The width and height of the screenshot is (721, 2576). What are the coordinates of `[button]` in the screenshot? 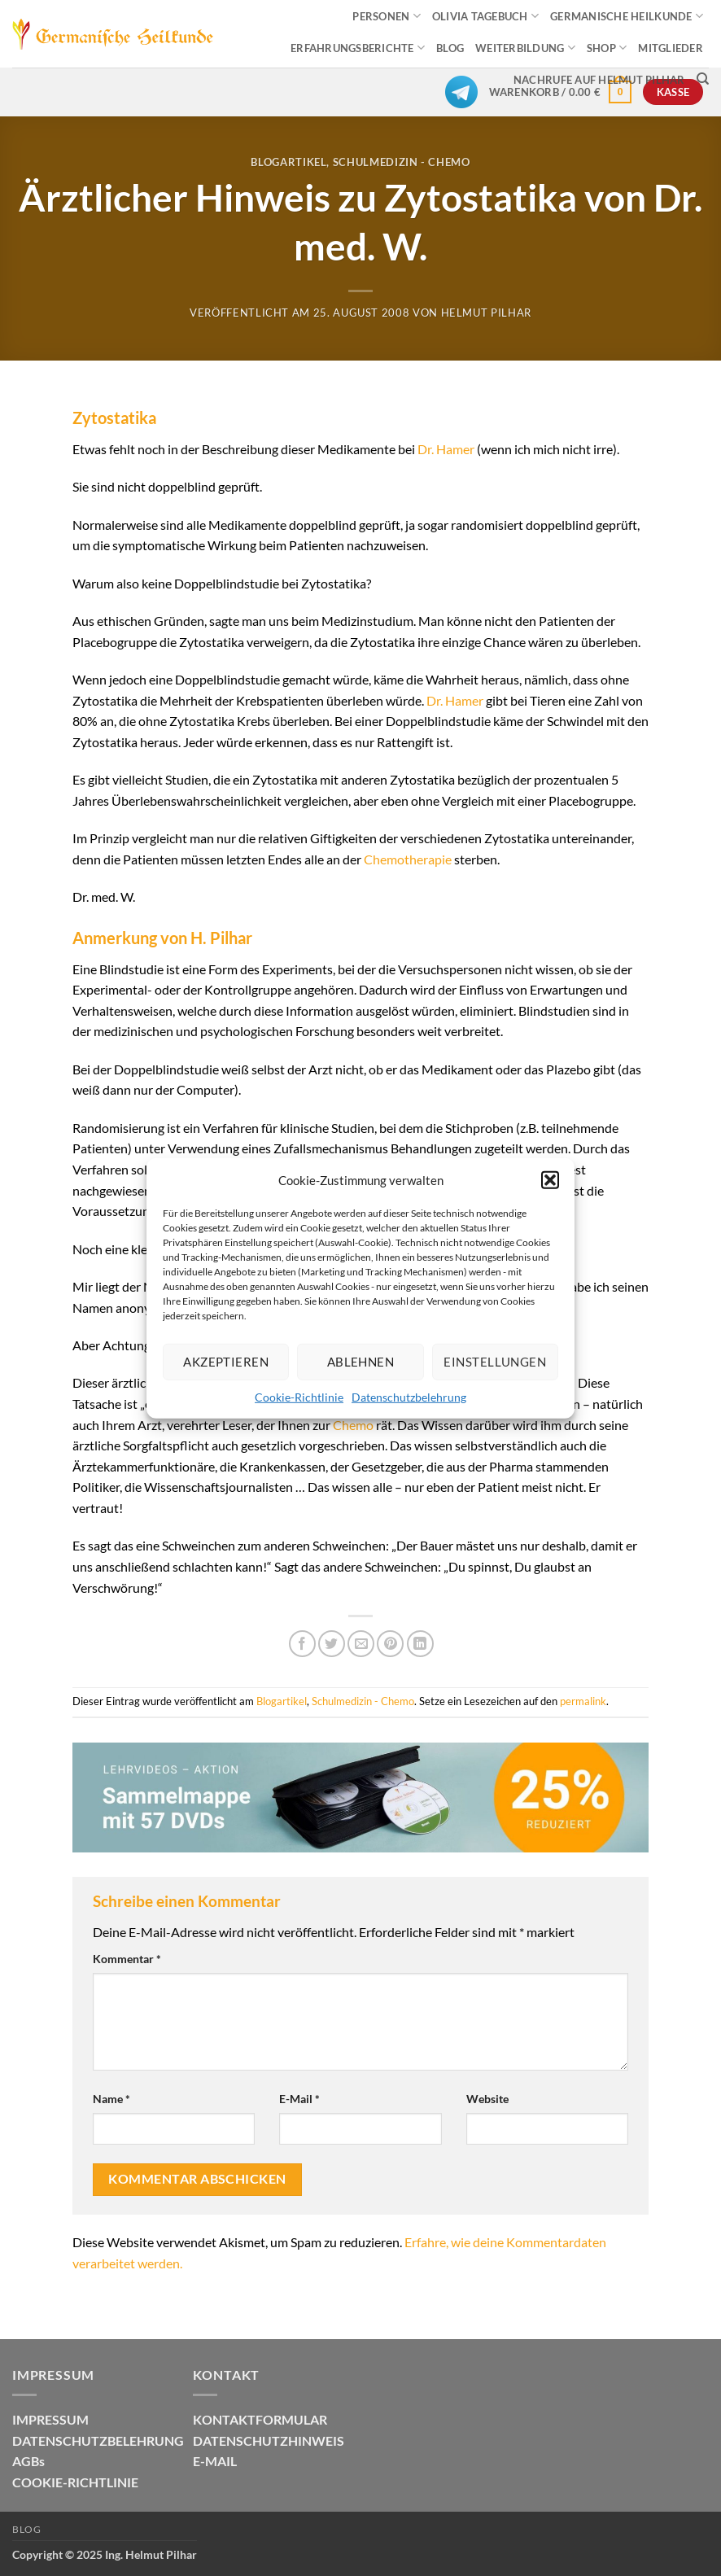 It's located at (550, 1179).